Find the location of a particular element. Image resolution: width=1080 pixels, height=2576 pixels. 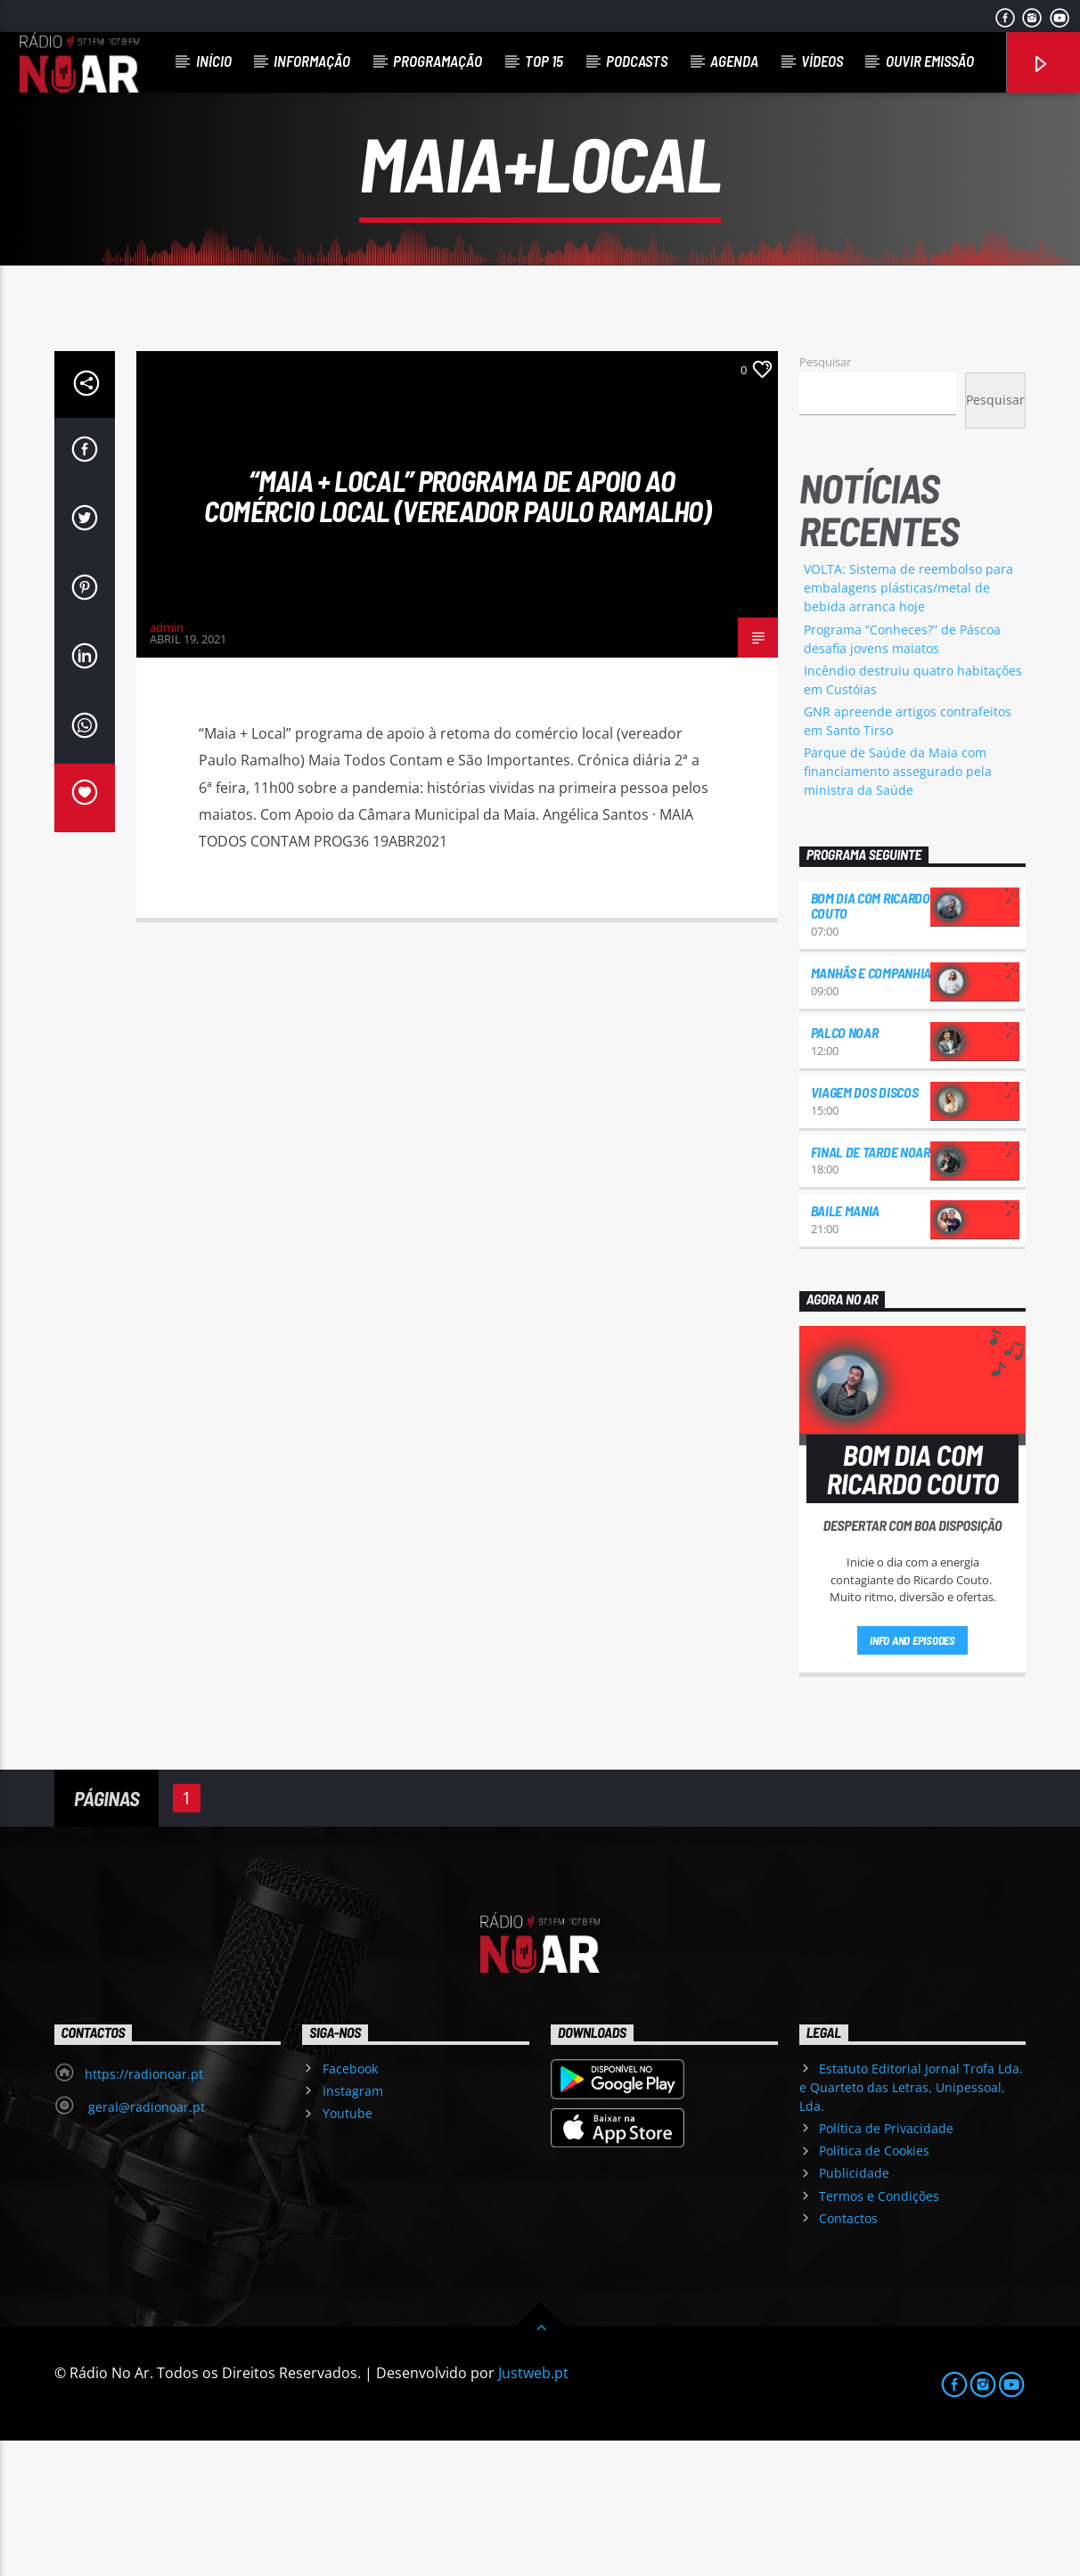

Agenda is located at coordinates (734, 61).